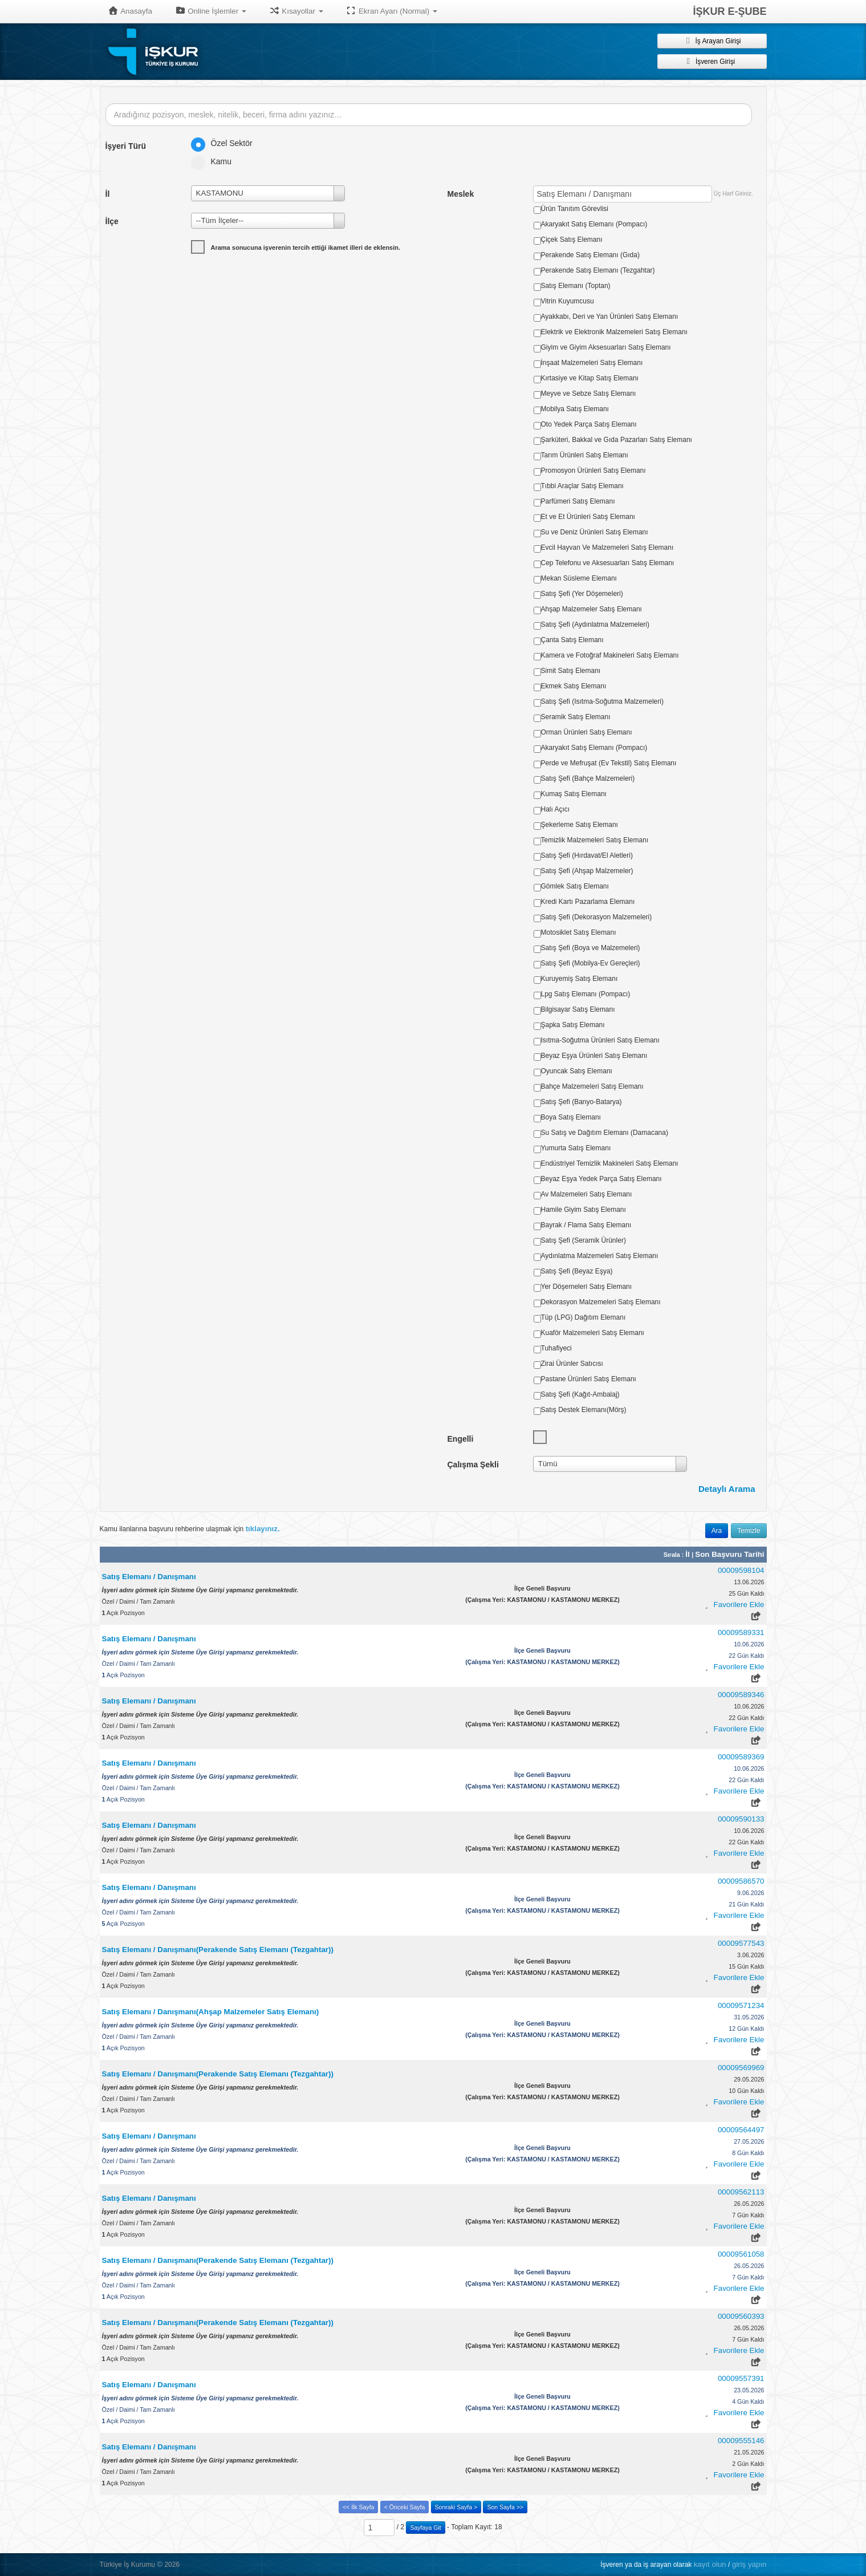  Describe the element at coordinates (574, 686) in the screenshot. I see `Ekmek Satış Elemanı` at that location.